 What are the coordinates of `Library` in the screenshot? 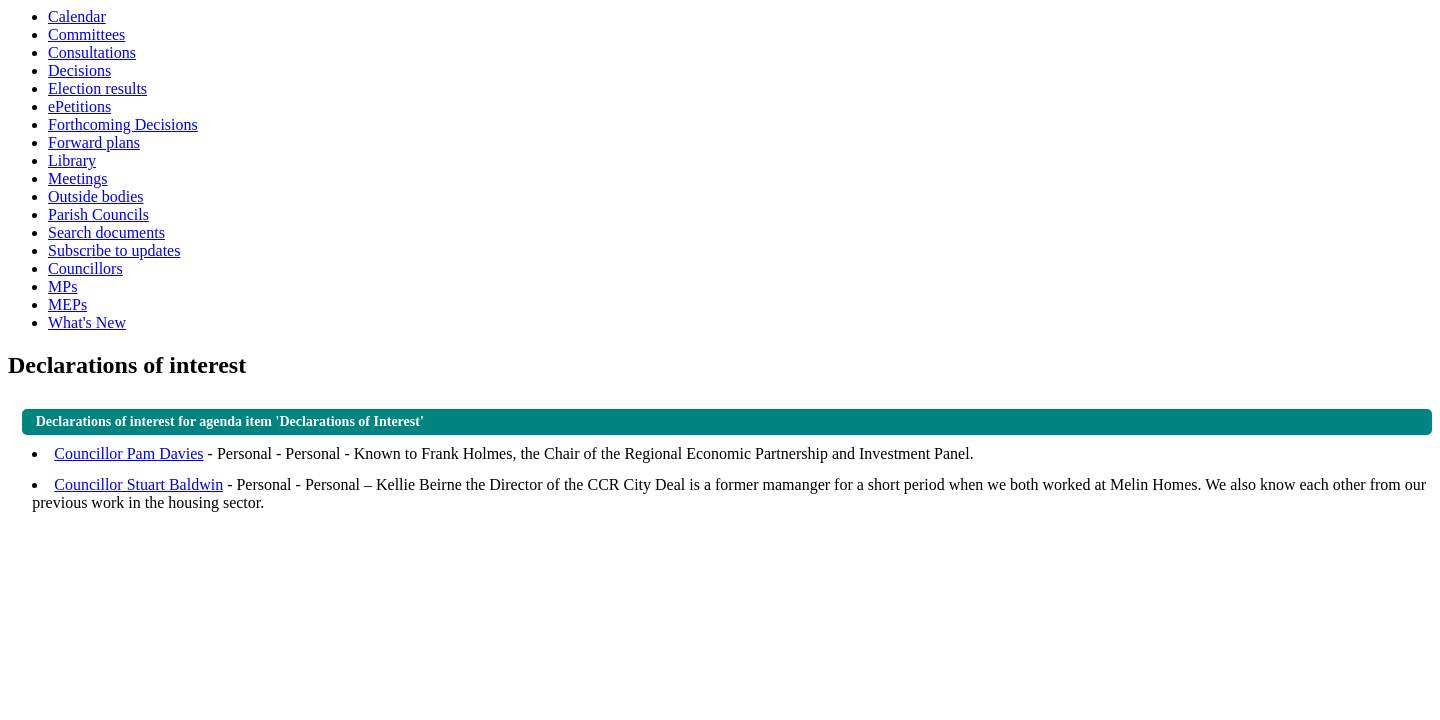 It's located at (72, 160).